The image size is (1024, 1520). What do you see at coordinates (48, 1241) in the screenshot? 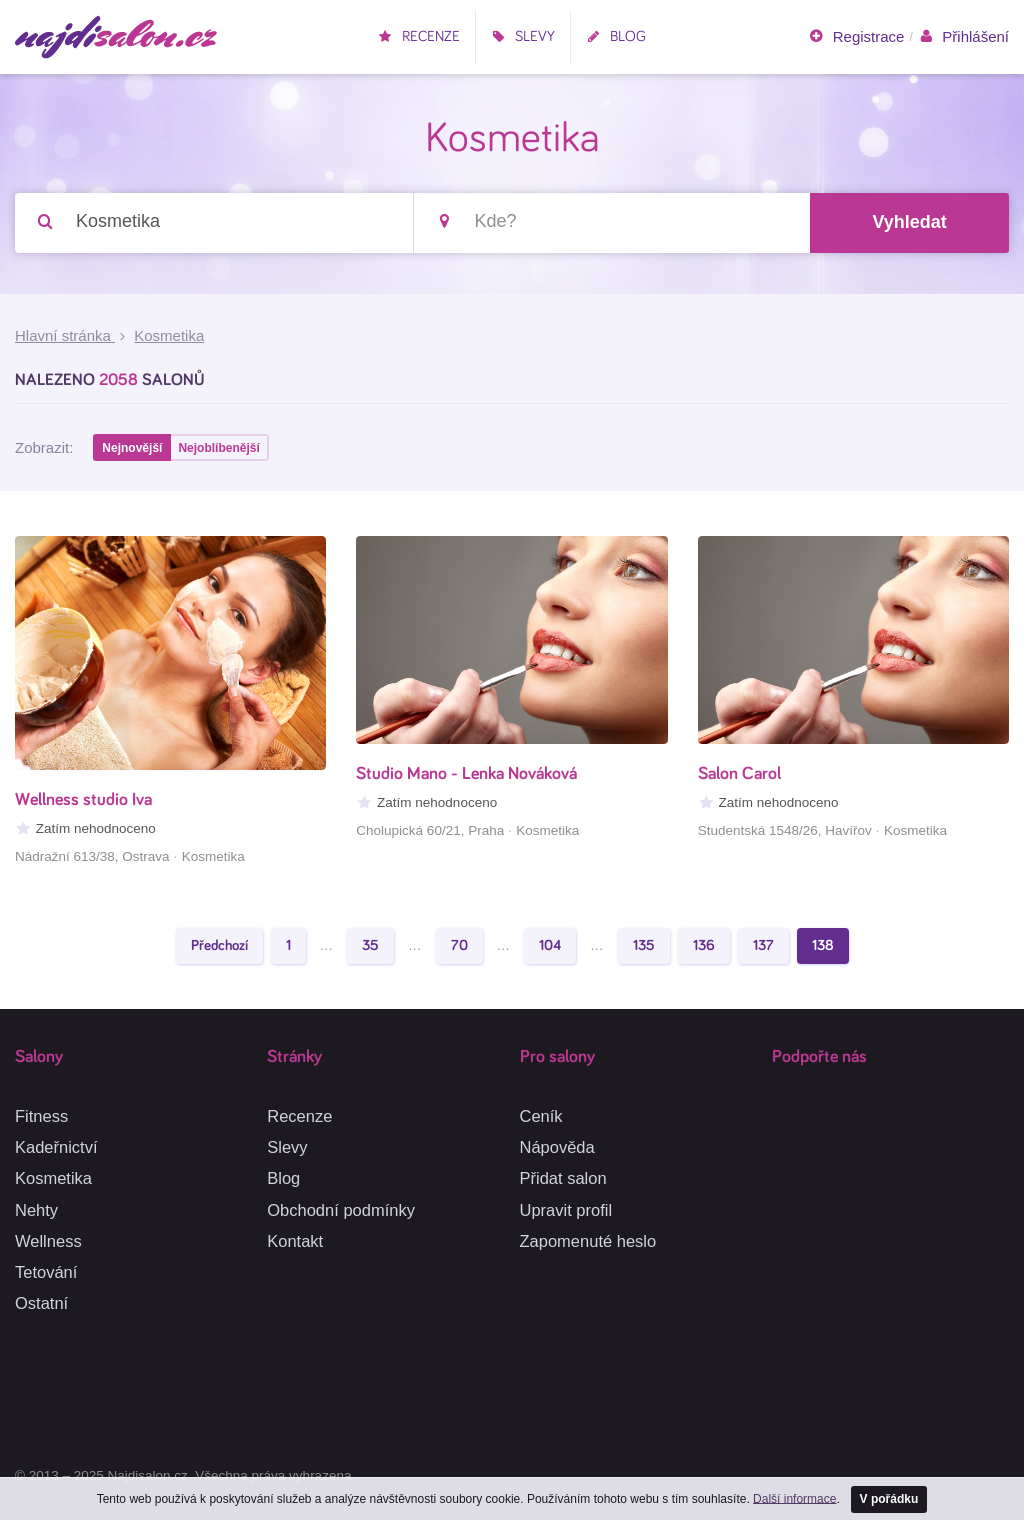
I see `Wellness` at bounding box center [48, 1241].